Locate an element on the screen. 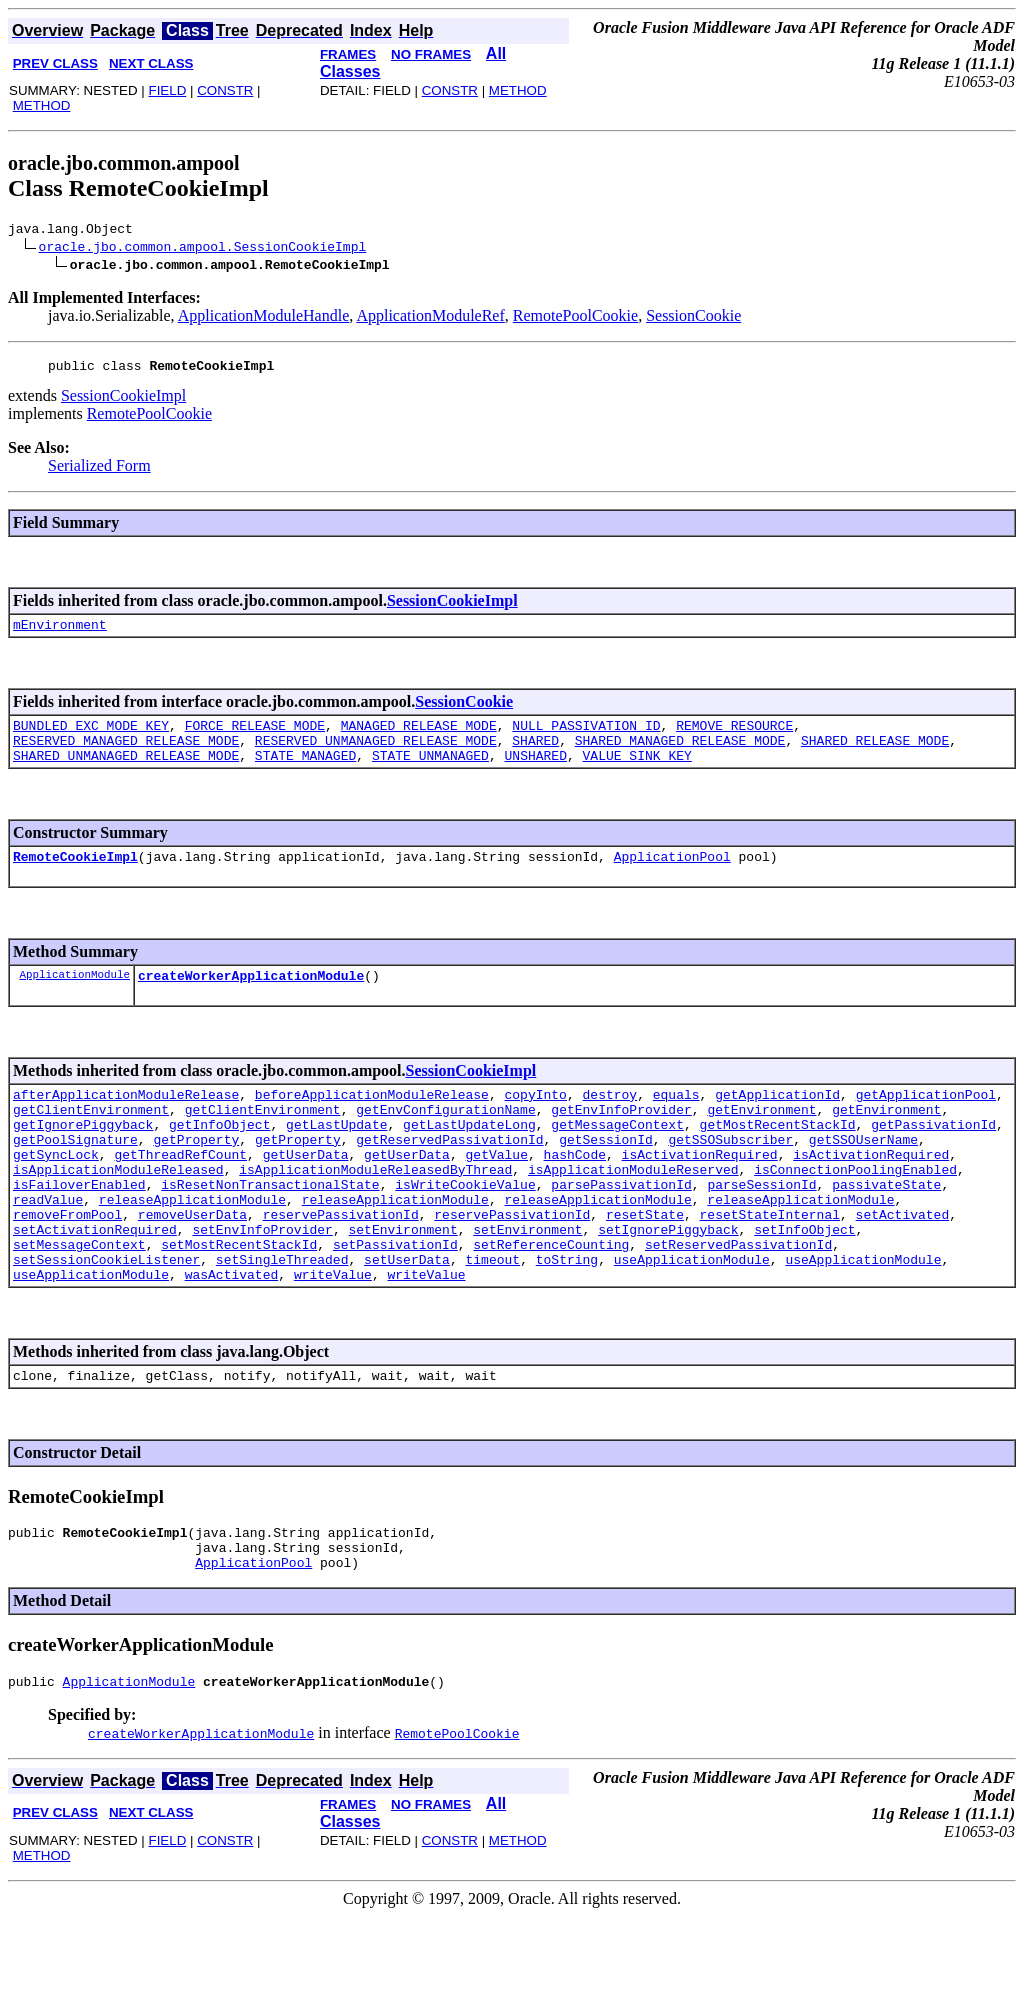 The height and width of the screenshot is (1994, 1024). getSSOSubscriber is located at coordinates (730, 1175).